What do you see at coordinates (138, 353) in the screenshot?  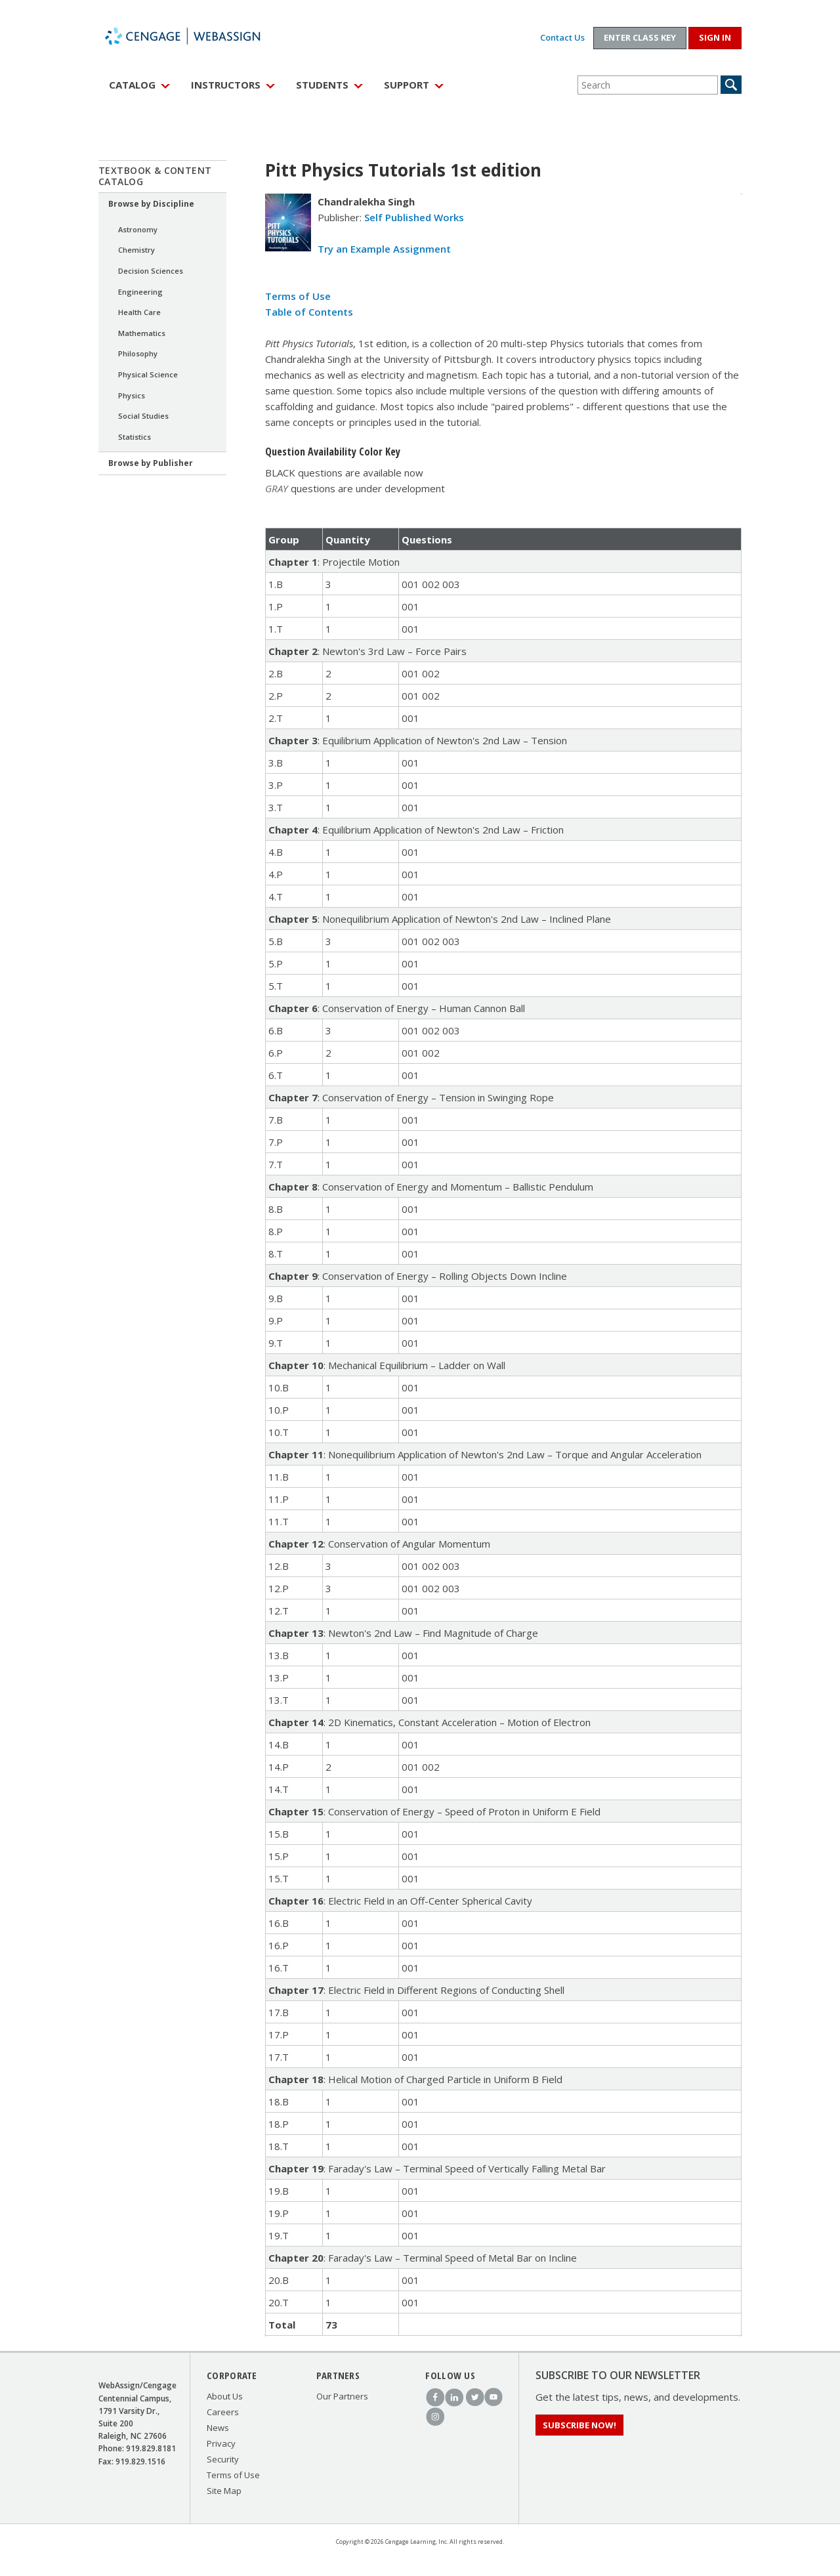 I see `Philosophy` at bounding box center [138, 353].